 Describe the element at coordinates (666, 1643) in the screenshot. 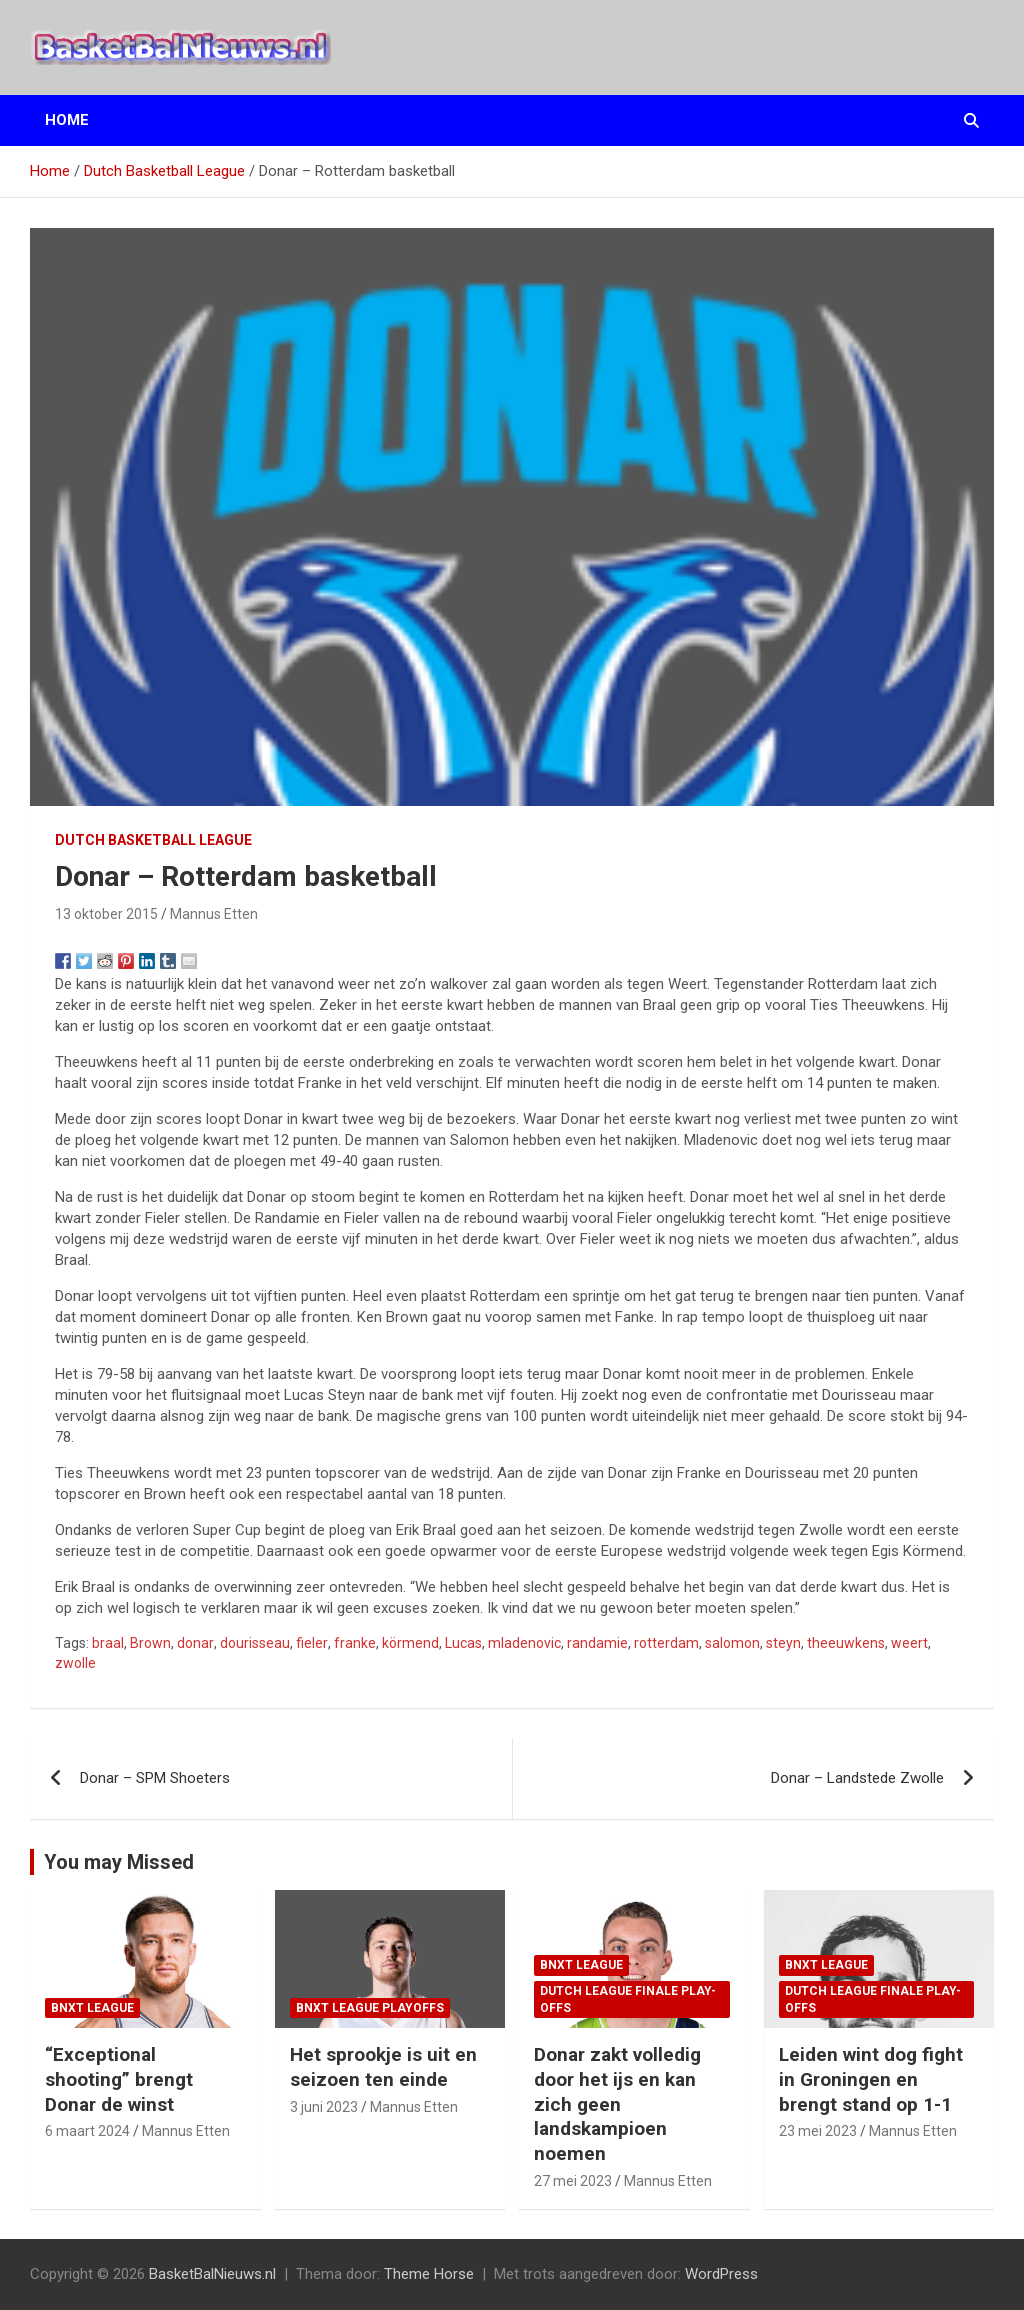

I see `rotterdam` at that location.